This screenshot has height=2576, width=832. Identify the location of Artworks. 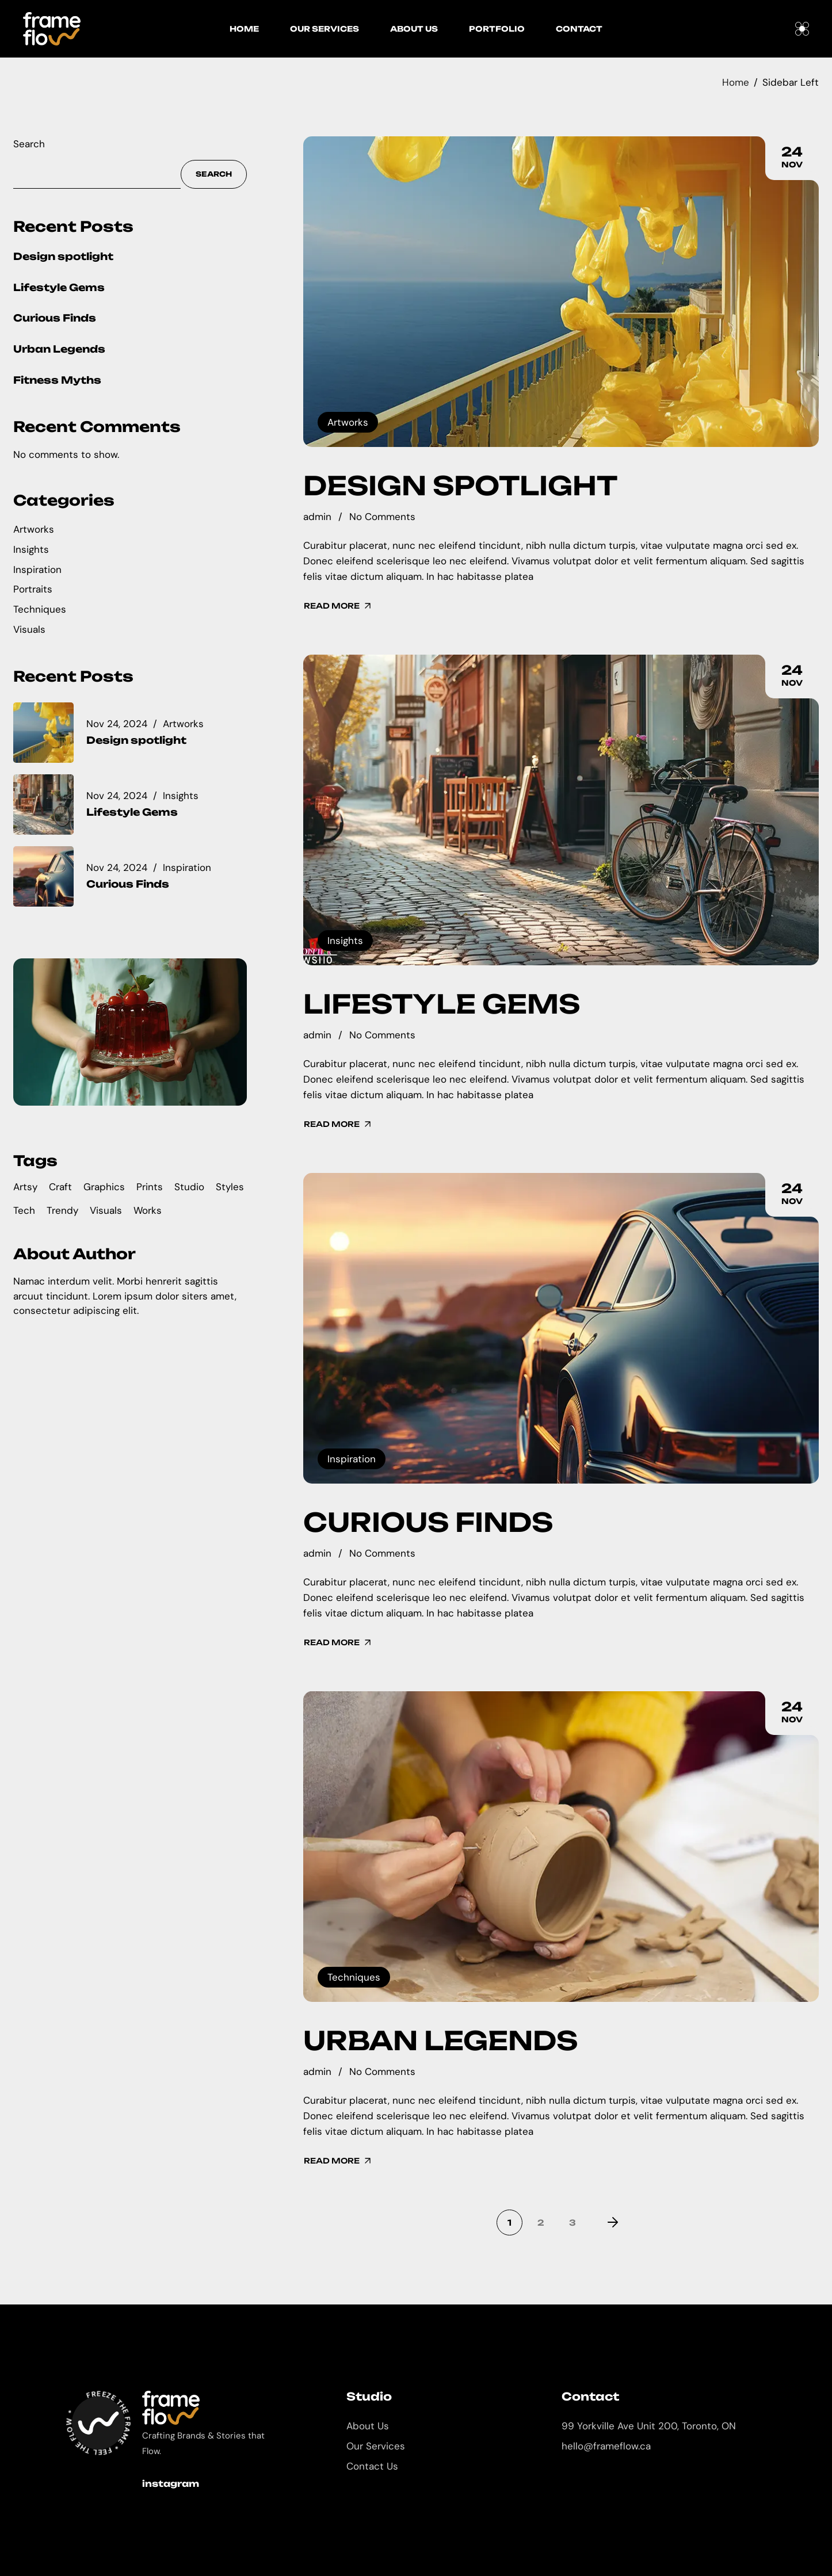
(347, 422).